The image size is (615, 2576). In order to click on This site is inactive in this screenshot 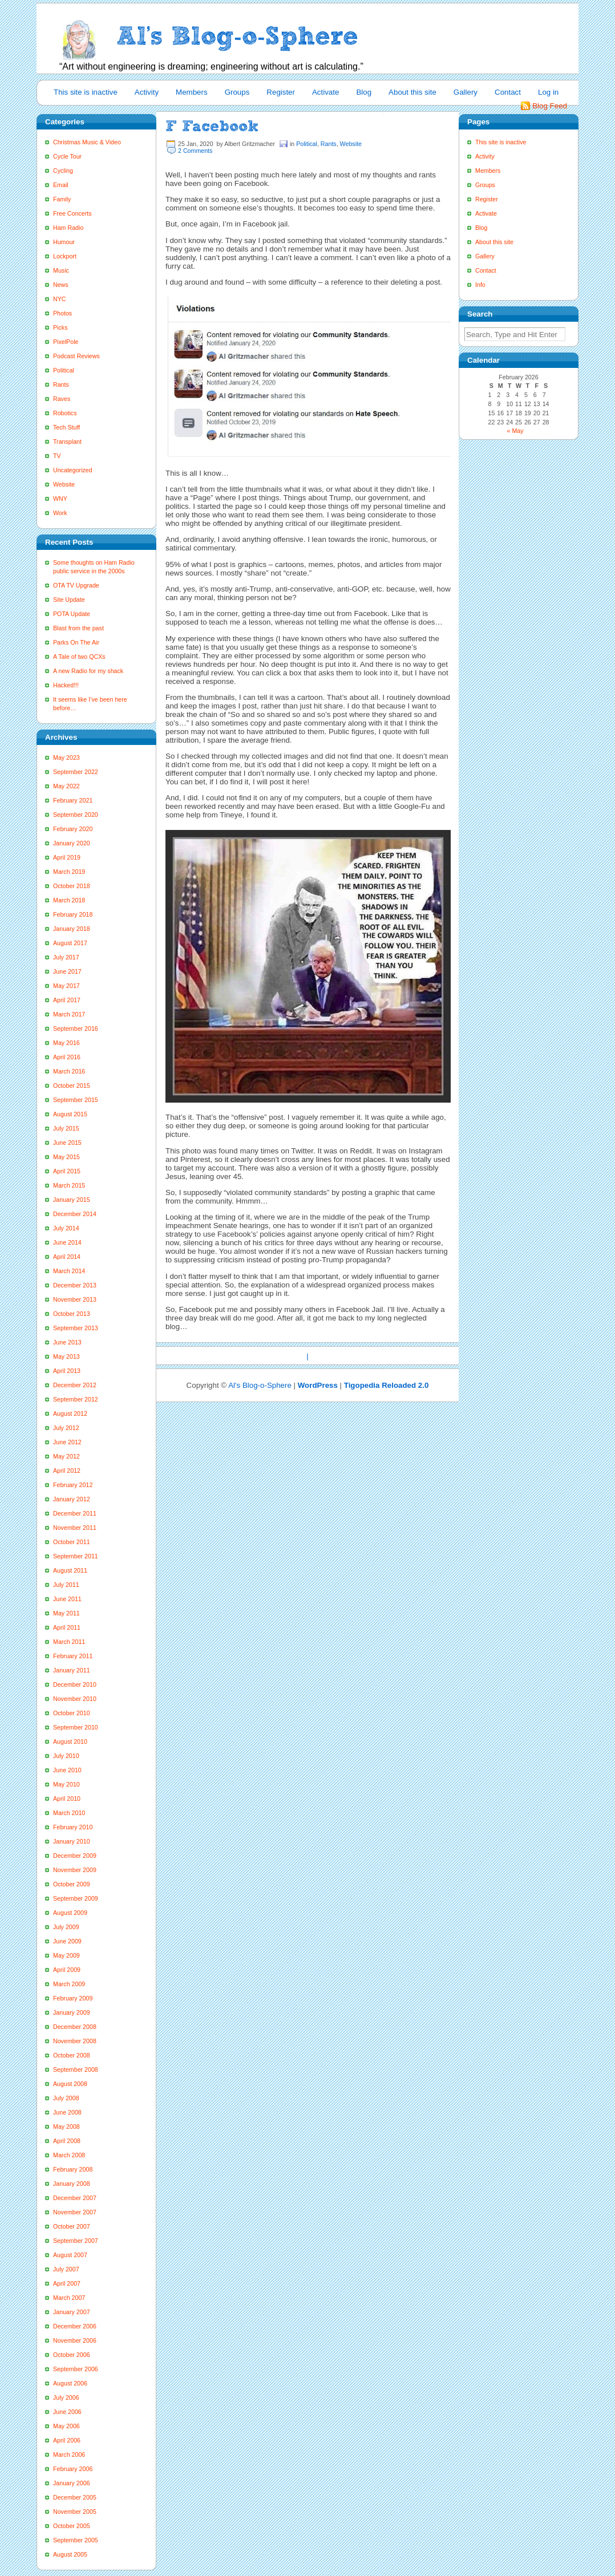, I will do `click(86, 92)`.